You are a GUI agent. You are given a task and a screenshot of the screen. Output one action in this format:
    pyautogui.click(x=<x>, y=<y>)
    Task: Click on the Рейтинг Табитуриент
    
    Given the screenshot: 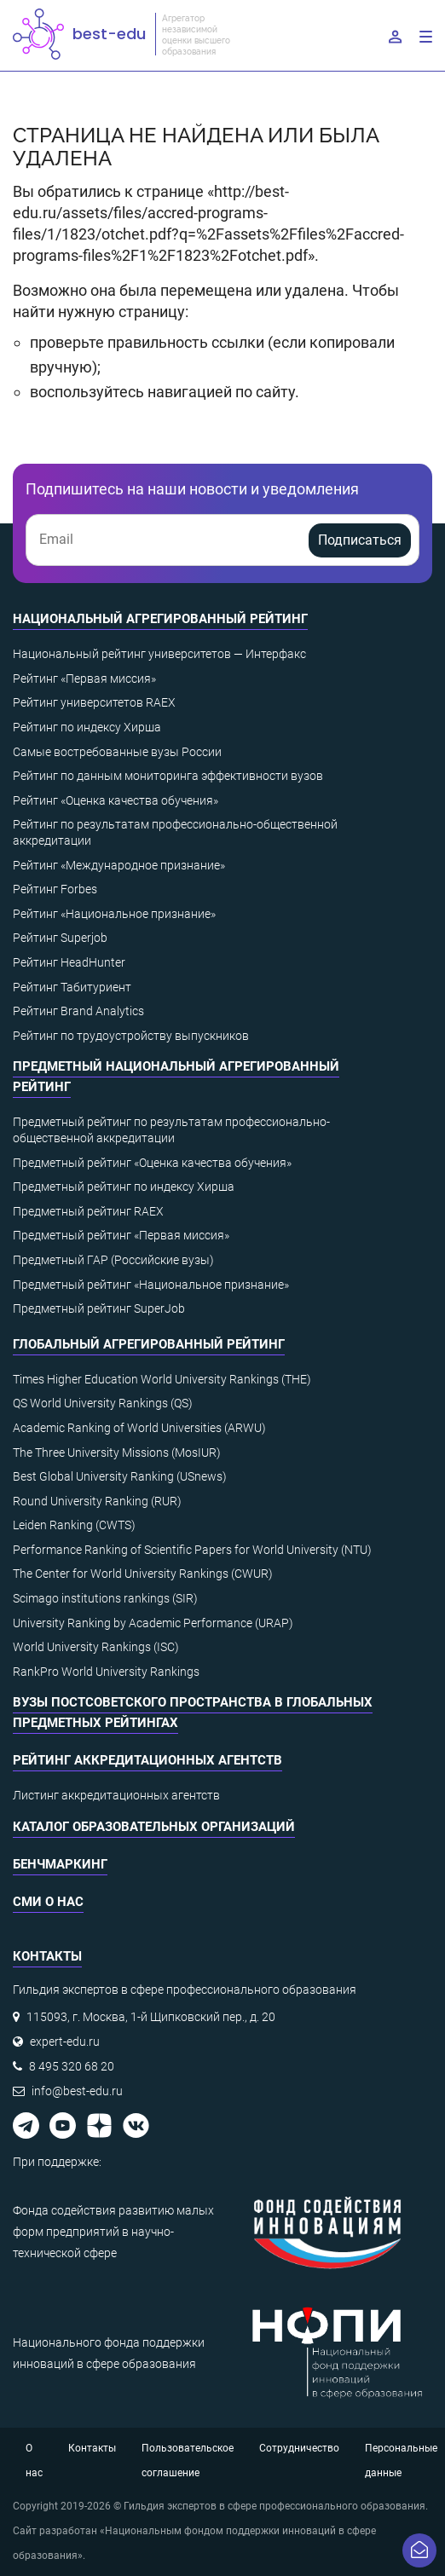 What is the action you would take?
    pyautogui.click(x=72, y=987)
    